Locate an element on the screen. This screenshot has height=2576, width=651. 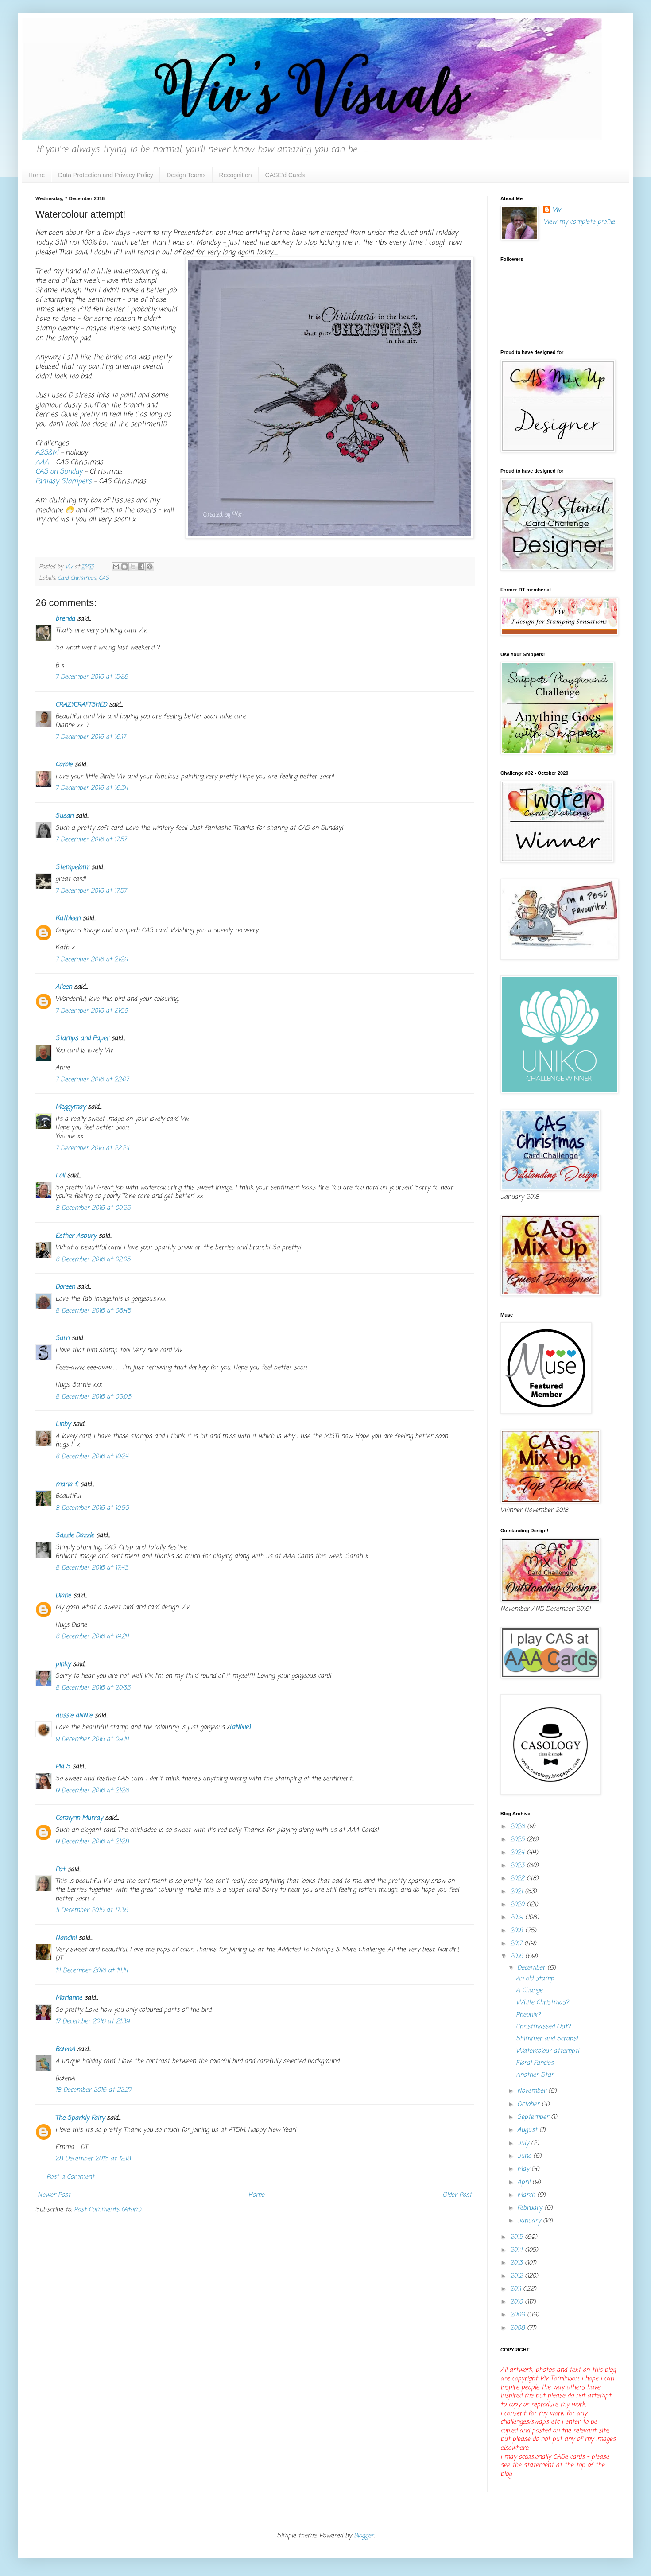
7 December 2016 at 16:17 is located at coordinates (90, 737).